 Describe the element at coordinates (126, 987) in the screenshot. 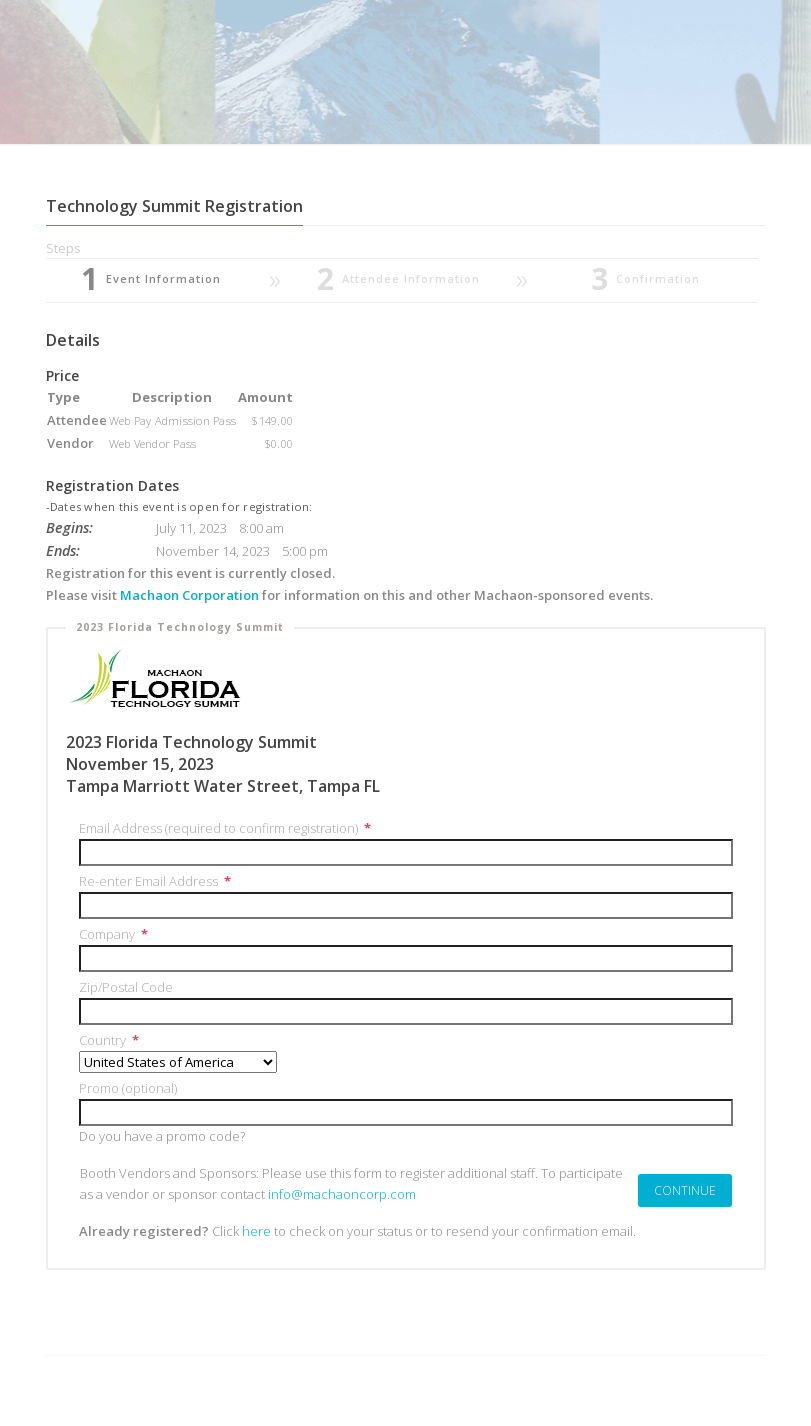

I see `Zip/Postal Code` at that location.